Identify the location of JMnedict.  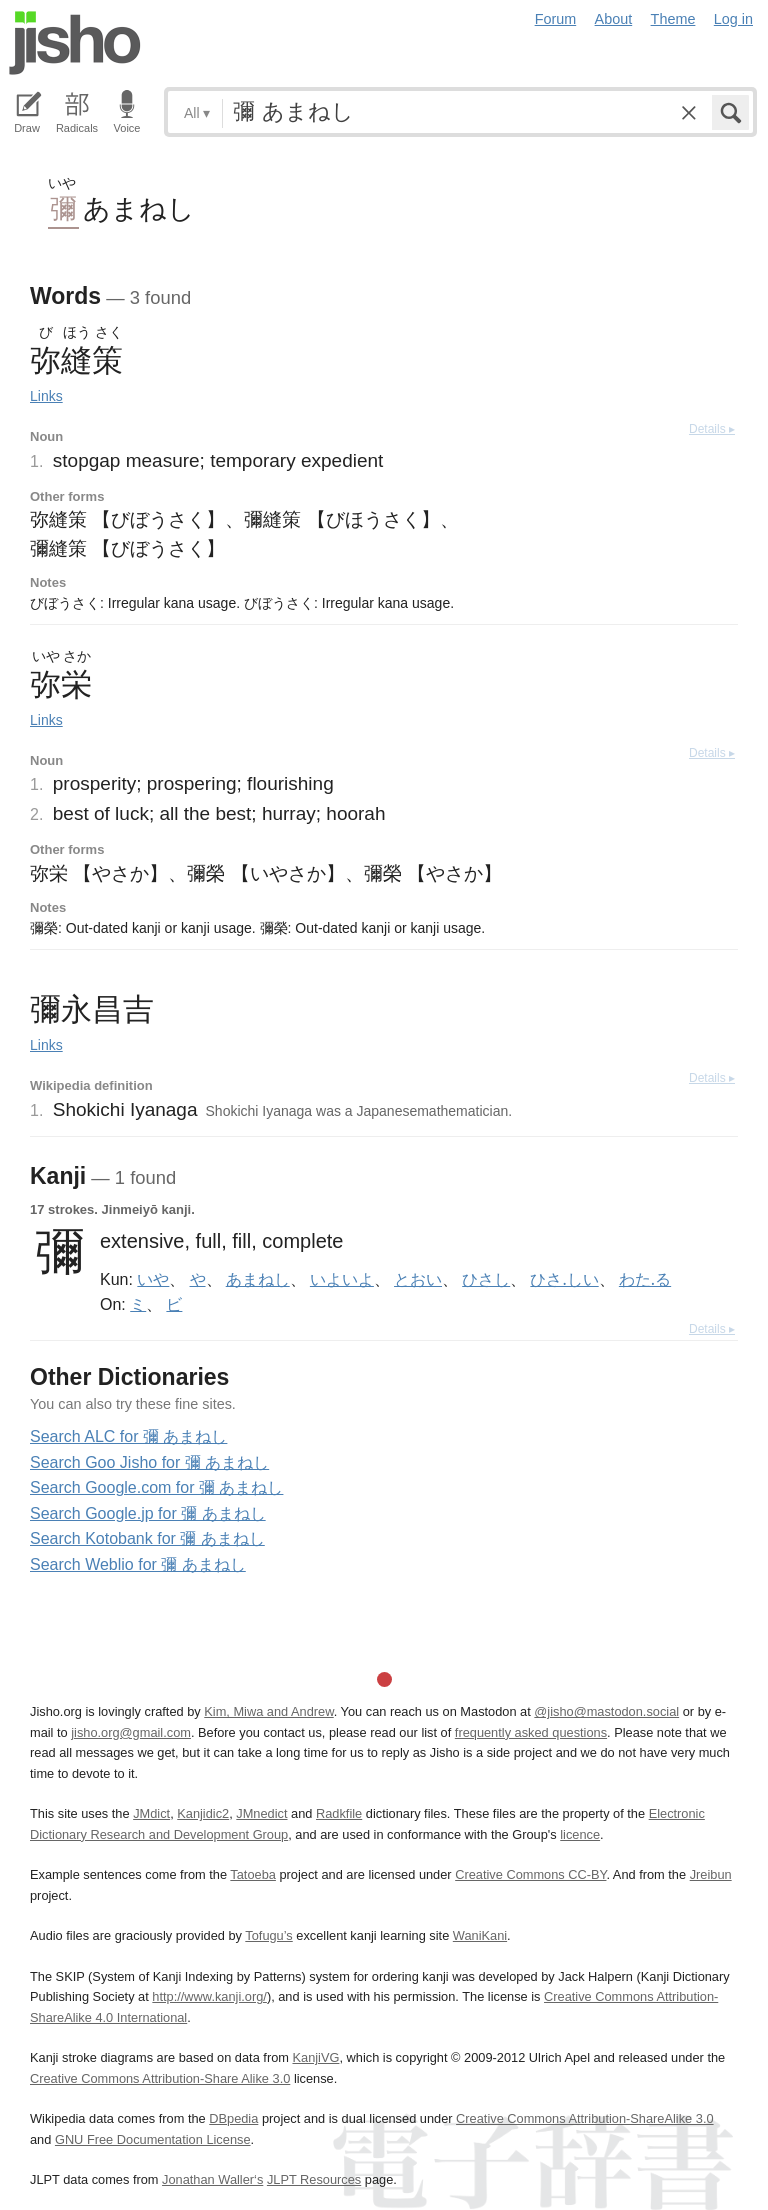
(261, 1813).